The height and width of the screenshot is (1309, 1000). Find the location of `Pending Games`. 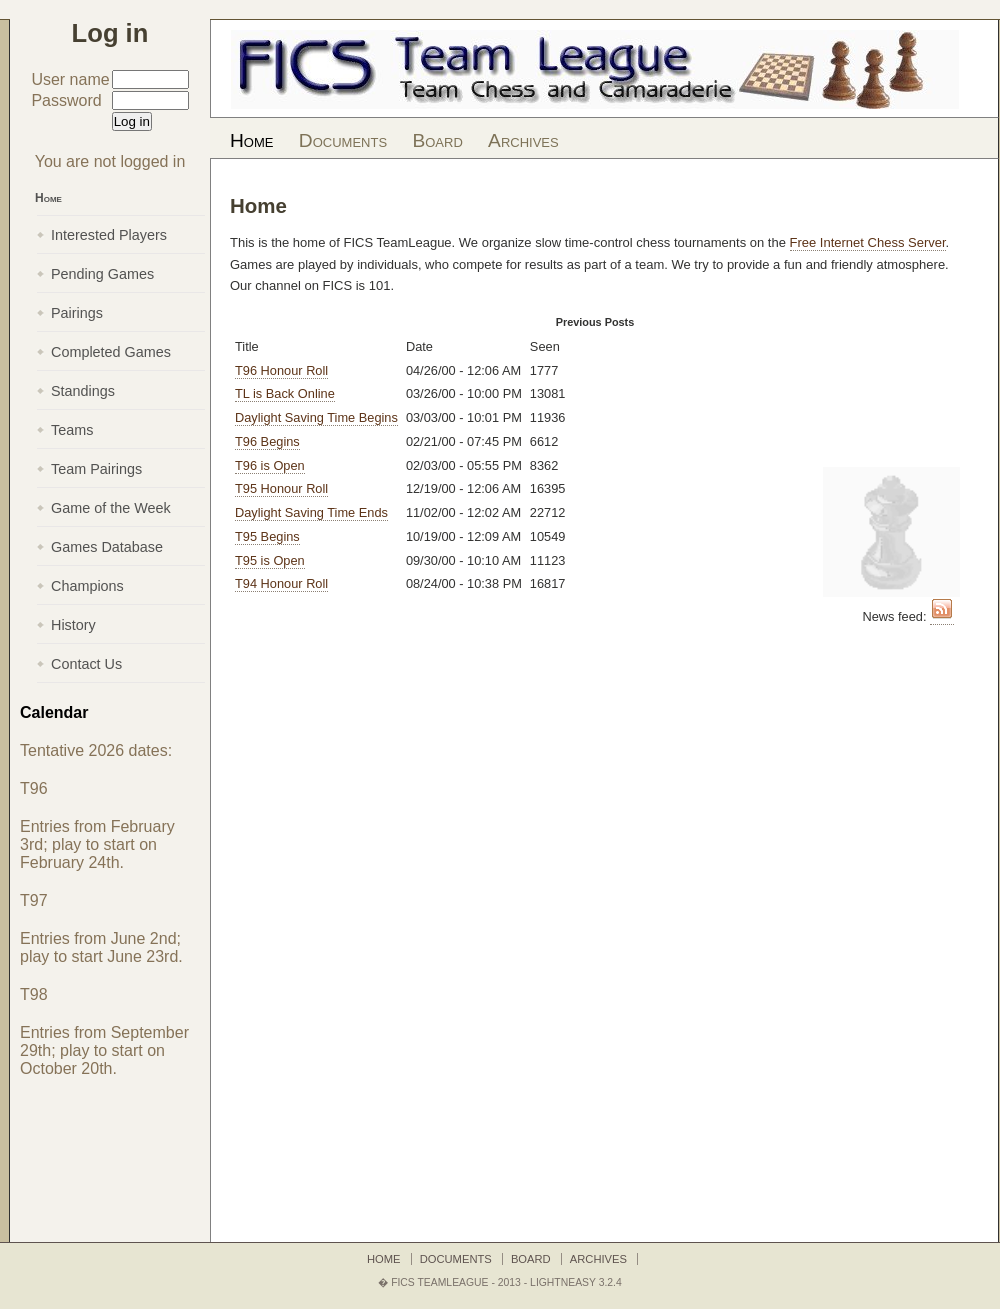

Pending Games is located at coordinates (102, 274).